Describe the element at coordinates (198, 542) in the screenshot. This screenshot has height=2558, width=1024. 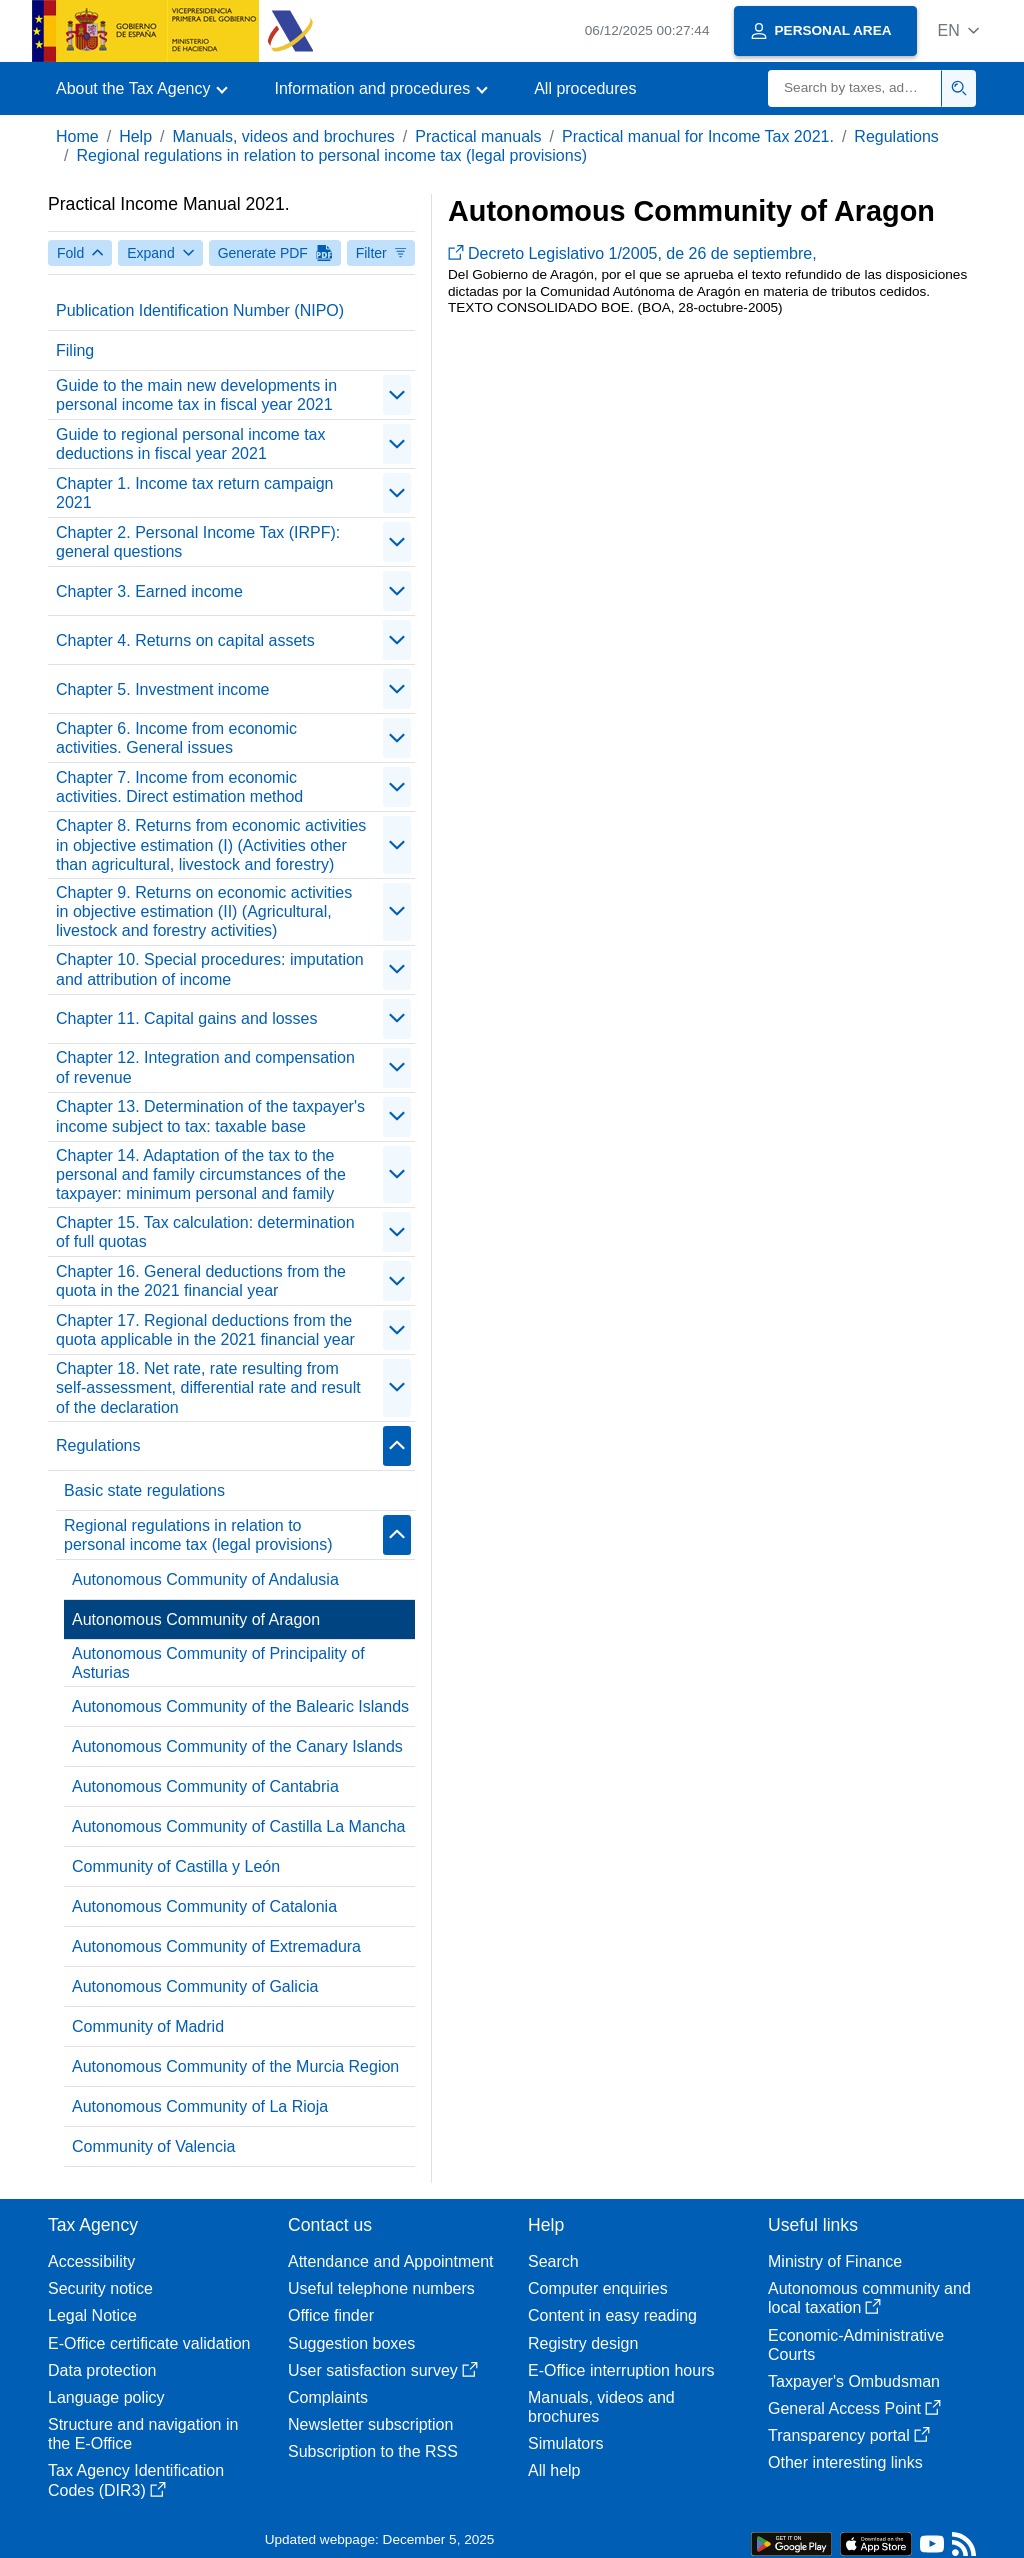
I see `Chapter 2. Personal Income Tax (IRPF): general questions` at that location.